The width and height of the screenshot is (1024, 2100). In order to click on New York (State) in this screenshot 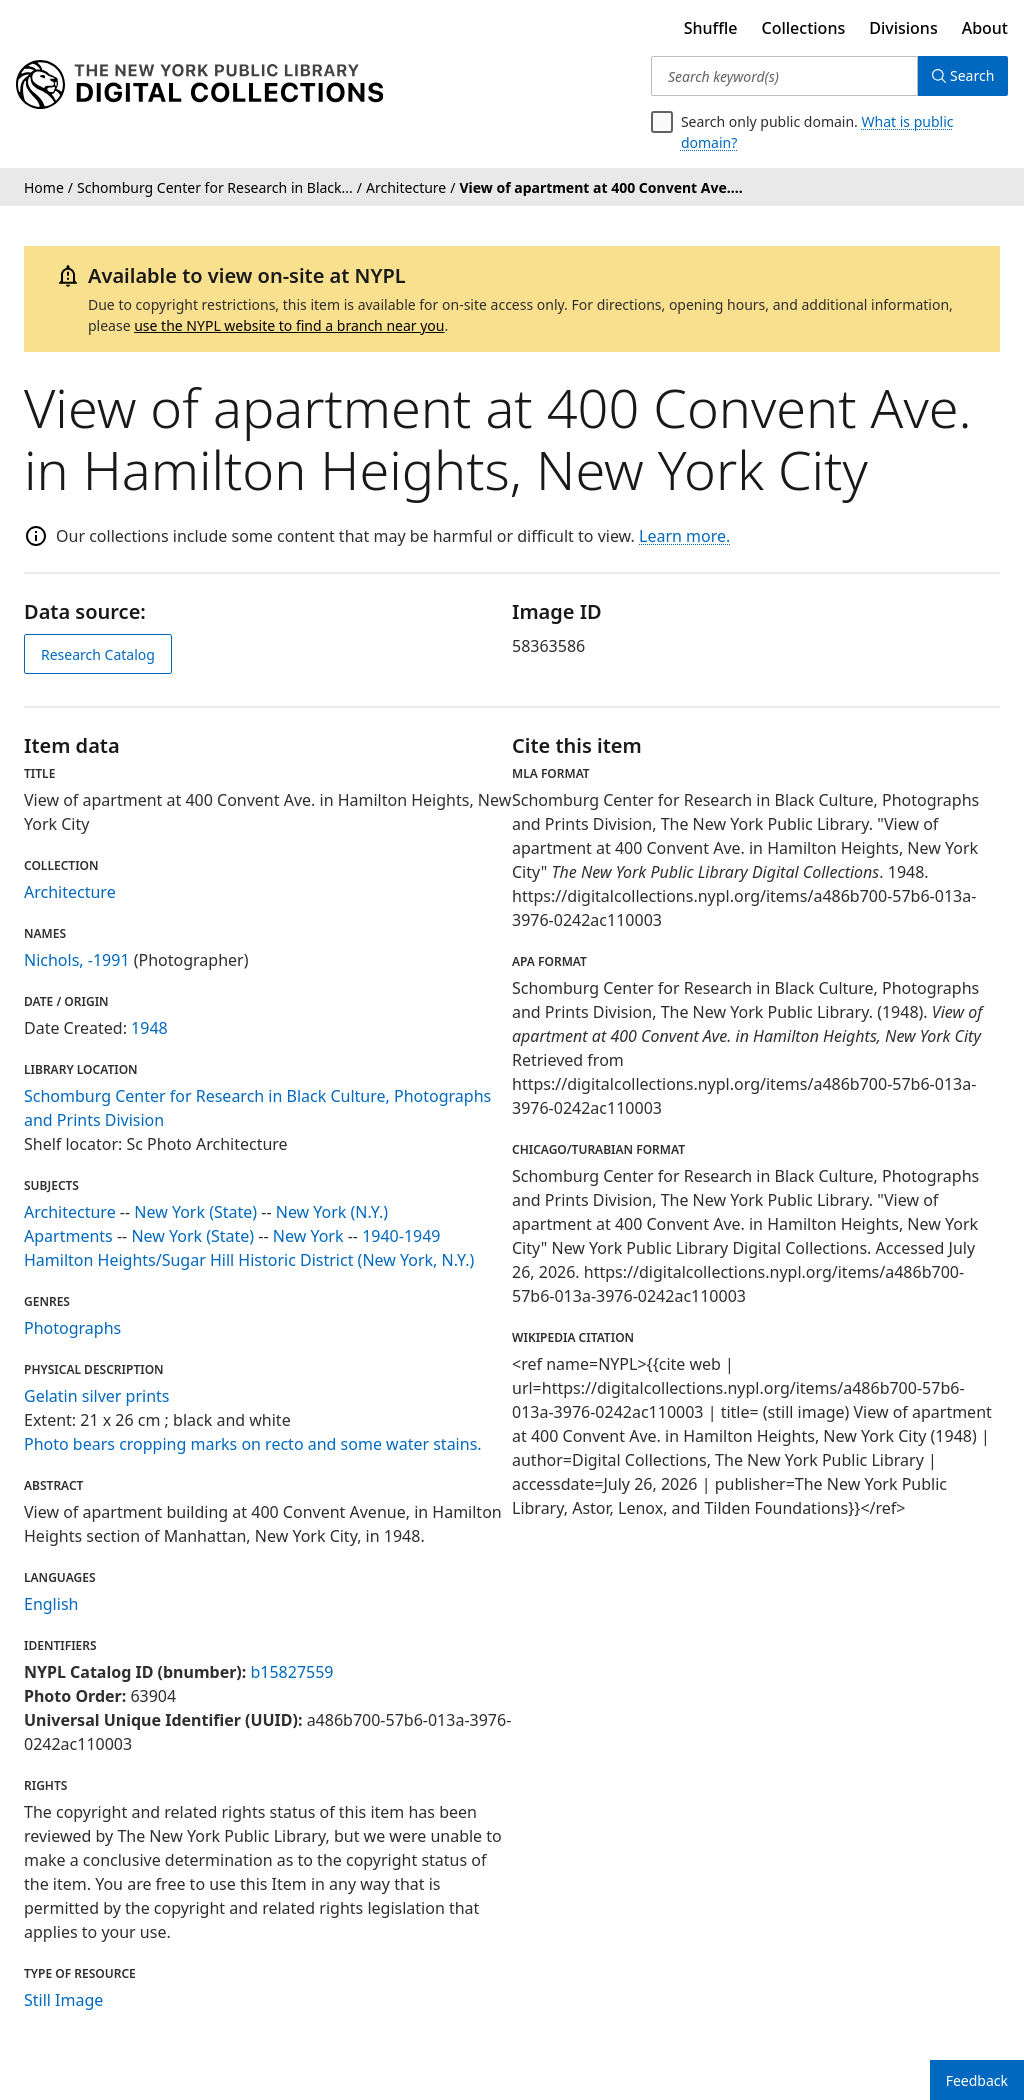, I will do `click(195, 1212)`.